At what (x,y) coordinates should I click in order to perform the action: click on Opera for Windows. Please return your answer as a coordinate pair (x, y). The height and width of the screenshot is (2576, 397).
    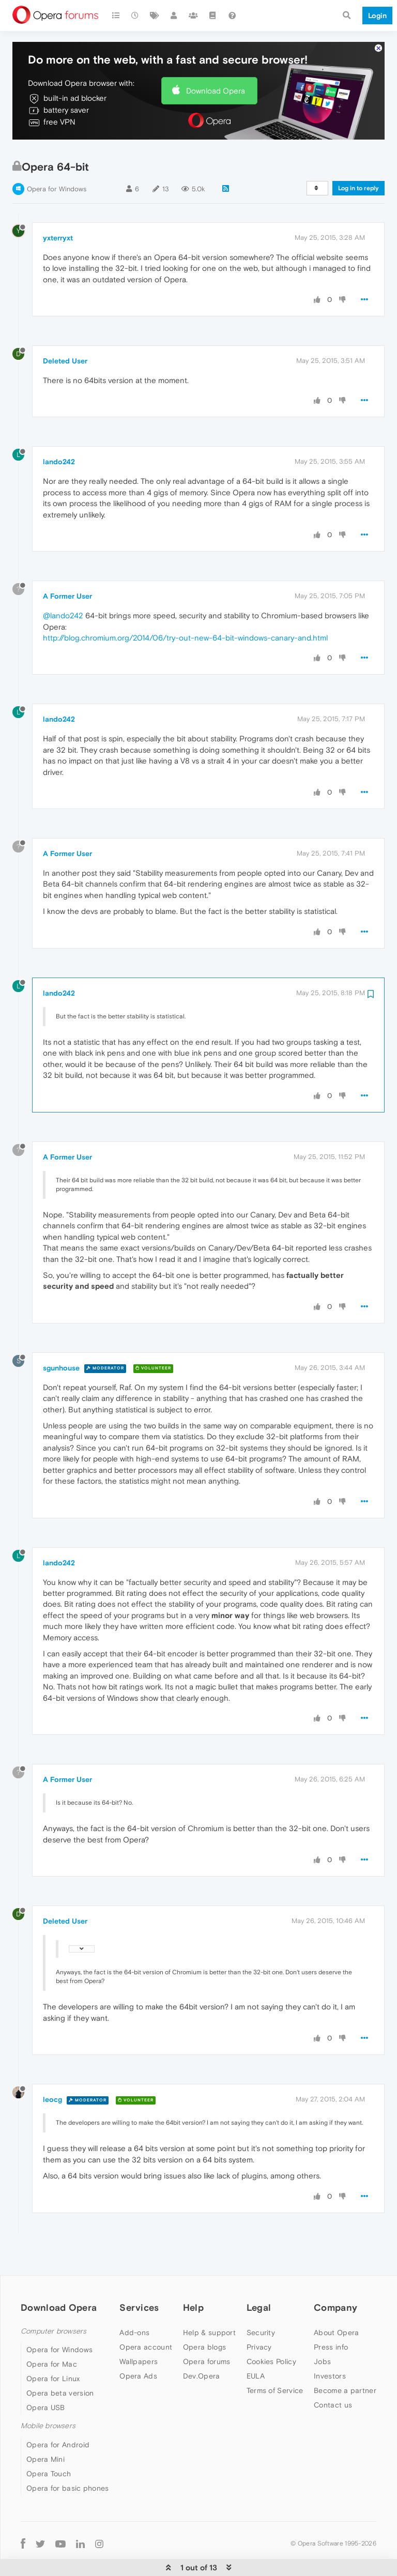
    Looking at the image, I should click on (56, 173).